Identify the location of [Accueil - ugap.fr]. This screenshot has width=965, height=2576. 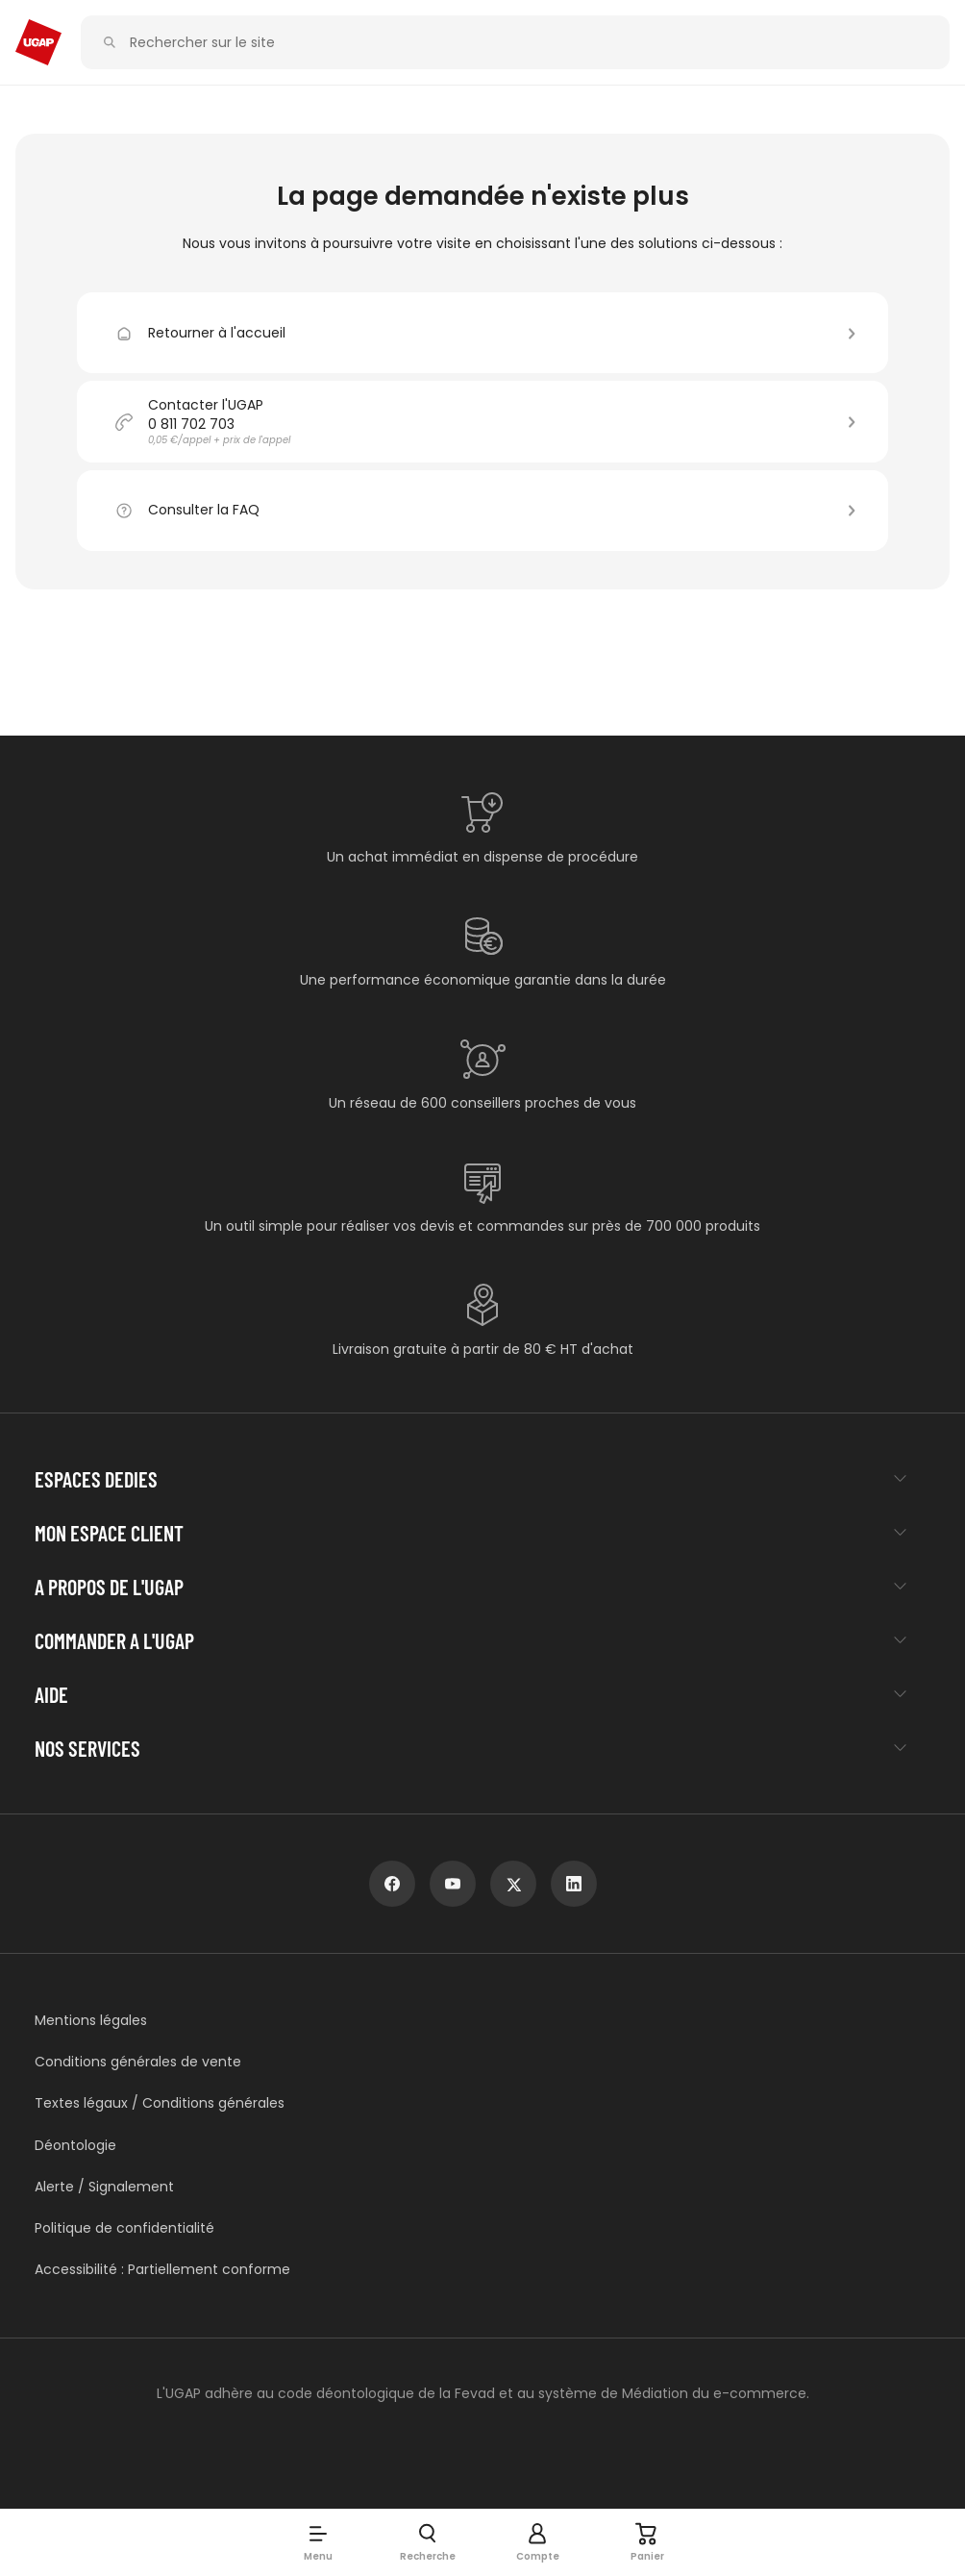
(38, 42).